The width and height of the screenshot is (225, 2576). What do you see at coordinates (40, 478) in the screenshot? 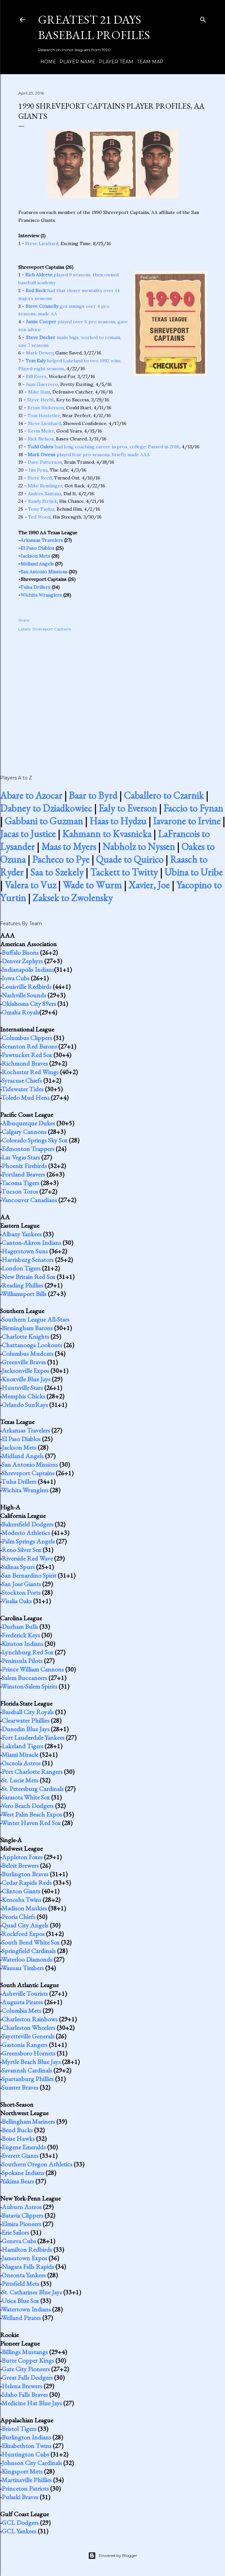
I see `Steve Reed` at bounding box center [40, 478].